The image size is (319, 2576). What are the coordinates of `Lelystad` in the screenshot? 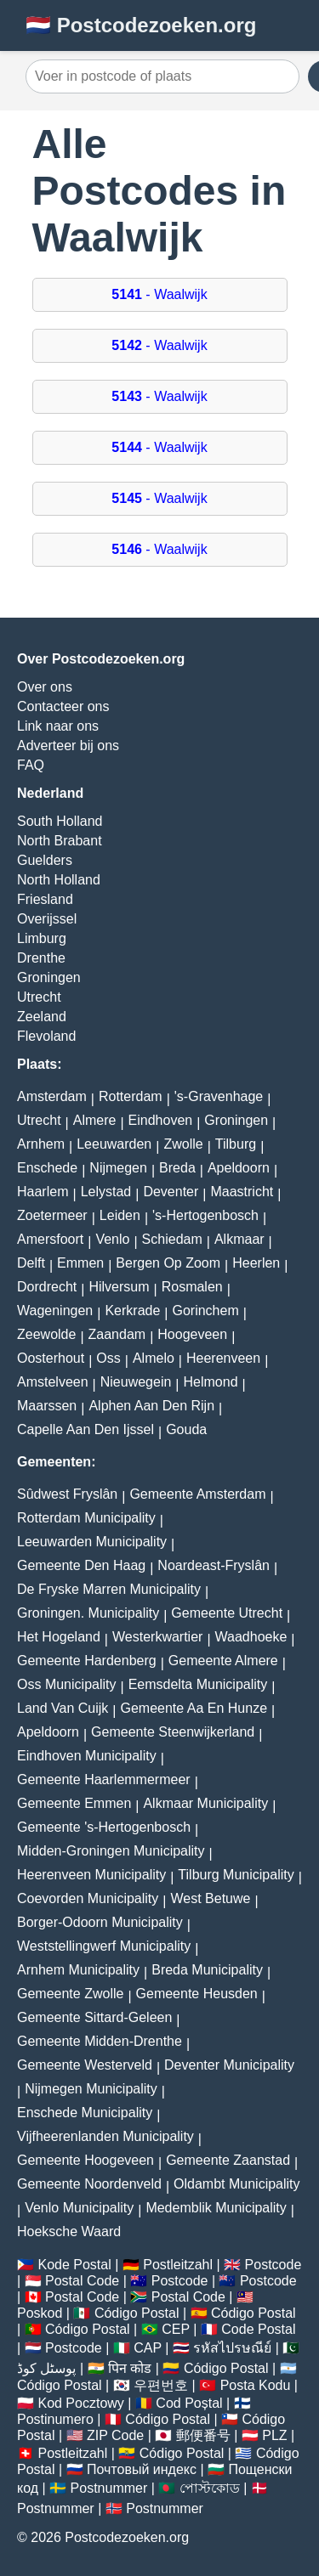 It's located at (106, 1191).